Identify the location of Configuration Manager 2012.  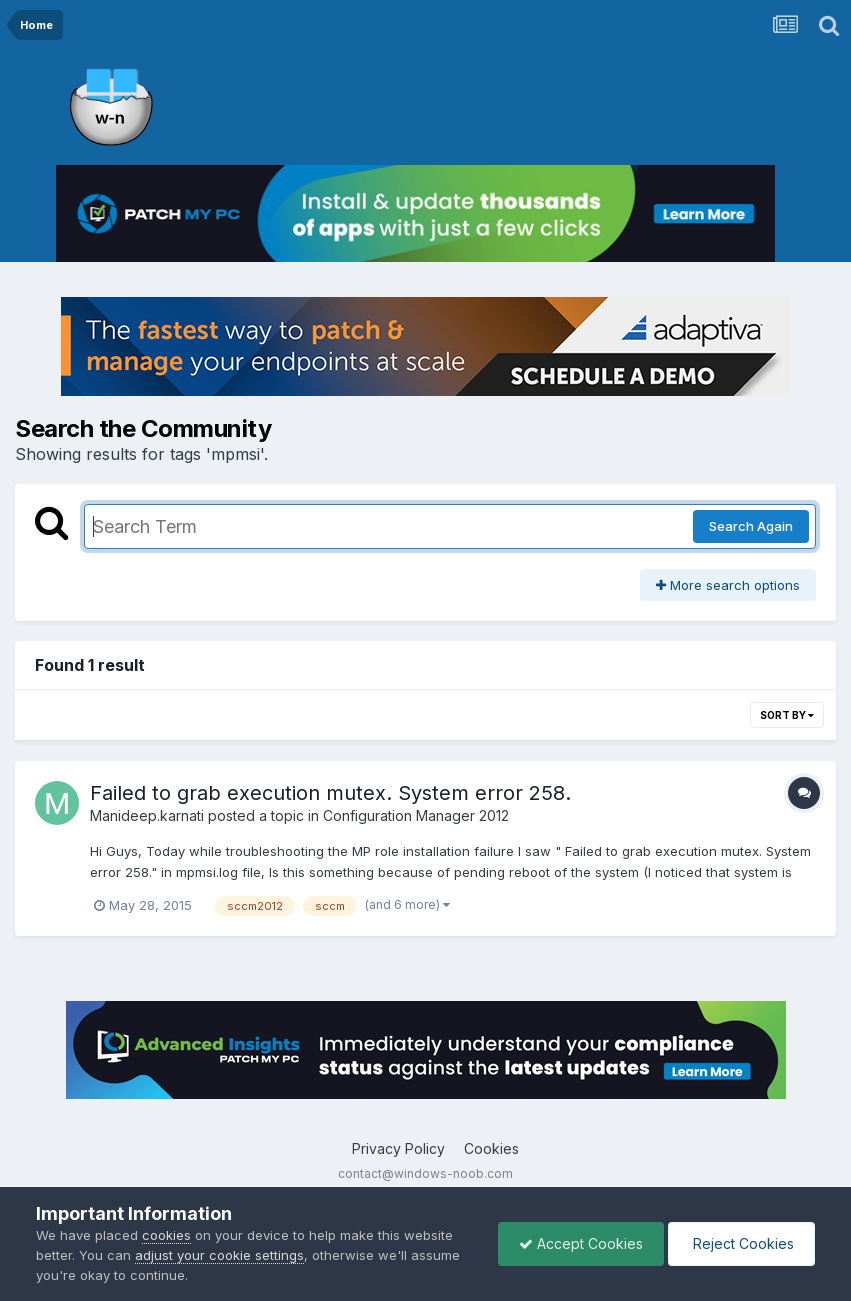
(416, 815).